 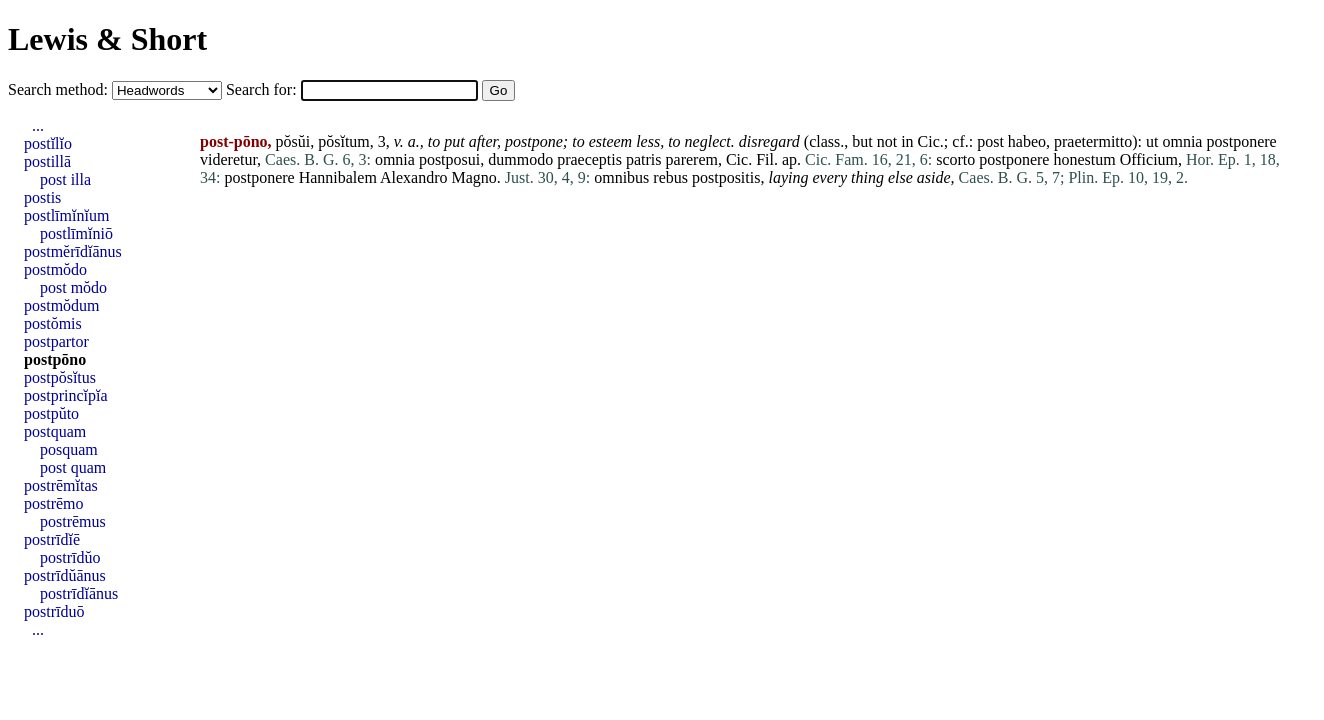 What do you see at coordinates (51, 413) in the screenshot?
I see `postpŭto` at bounding box center [51, 413].